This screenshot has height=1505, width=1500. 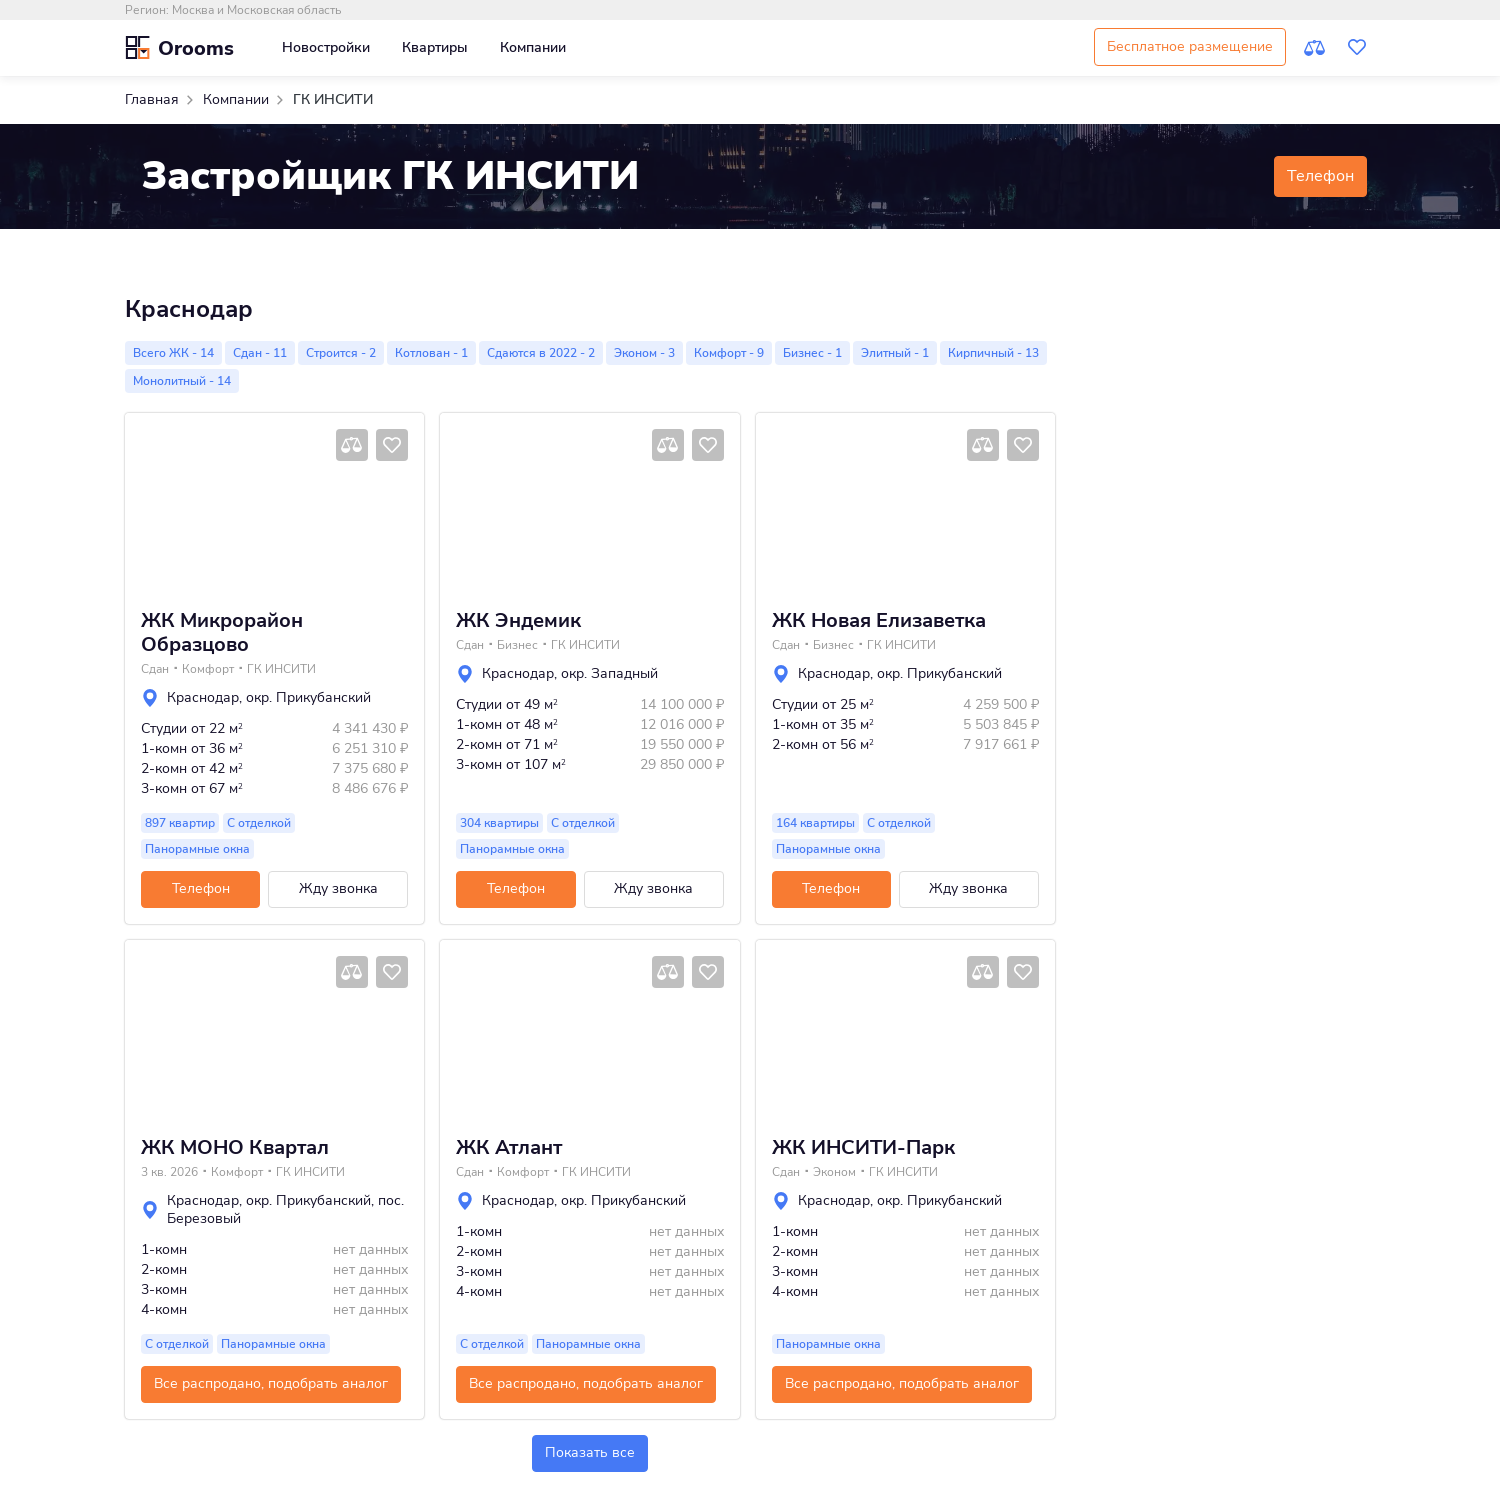 I want to click on Все распродано, подобрать аналог, so click(x=271, y=1383).